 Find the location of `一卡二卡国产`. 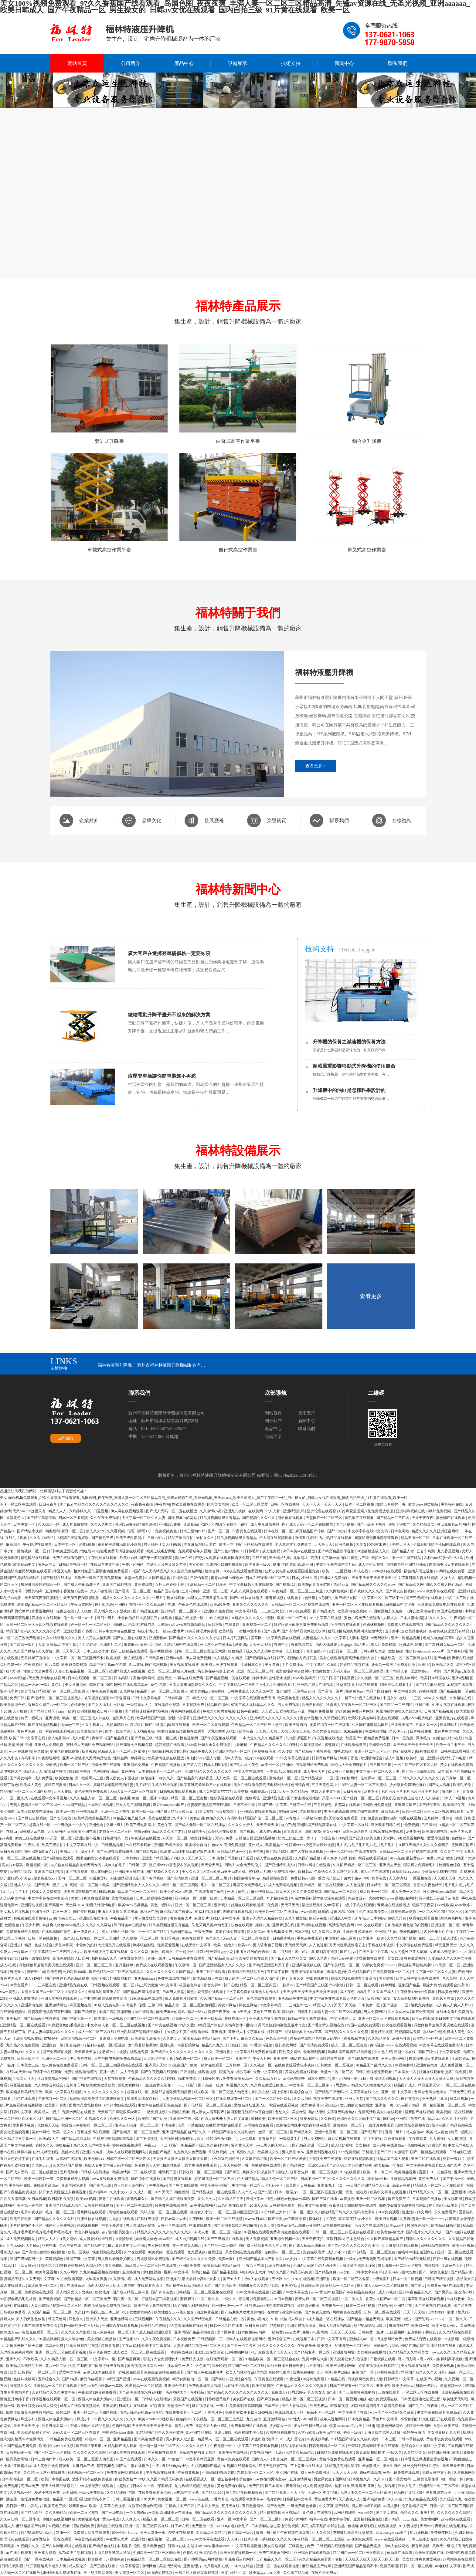

一卡二卡国产 is located at coordinates (185, 2085).